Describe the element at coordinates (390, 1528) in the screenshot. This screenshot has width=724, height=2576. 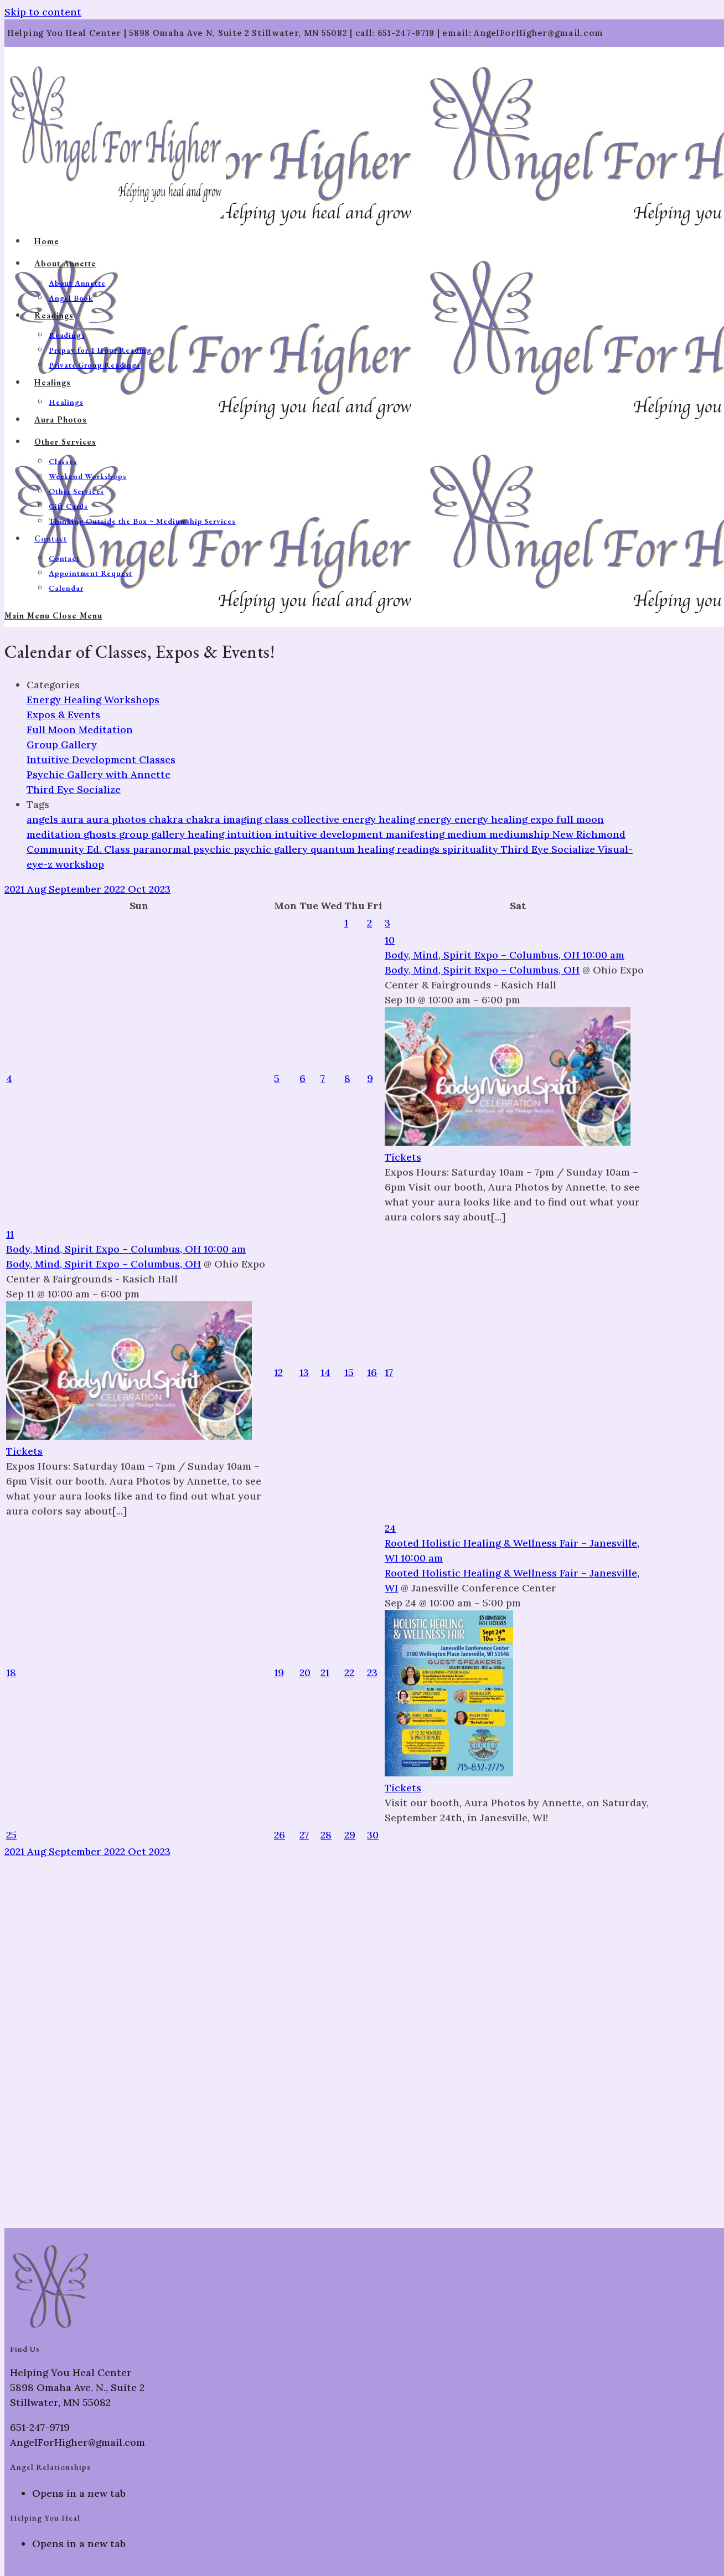
I see `24` at that location.